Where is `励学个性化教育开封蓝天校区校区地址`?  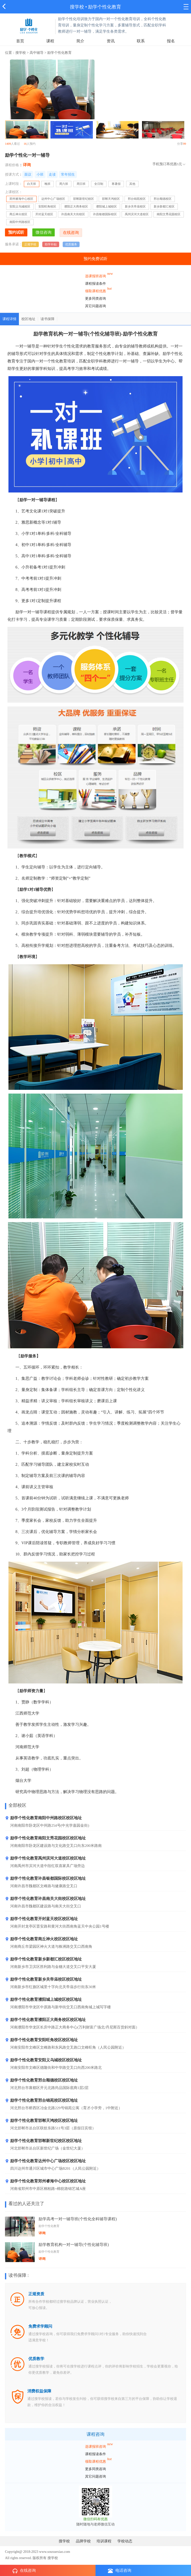 励学个性化教育开封蓝天校区校区地址 is located at coordinates (41, 1919).